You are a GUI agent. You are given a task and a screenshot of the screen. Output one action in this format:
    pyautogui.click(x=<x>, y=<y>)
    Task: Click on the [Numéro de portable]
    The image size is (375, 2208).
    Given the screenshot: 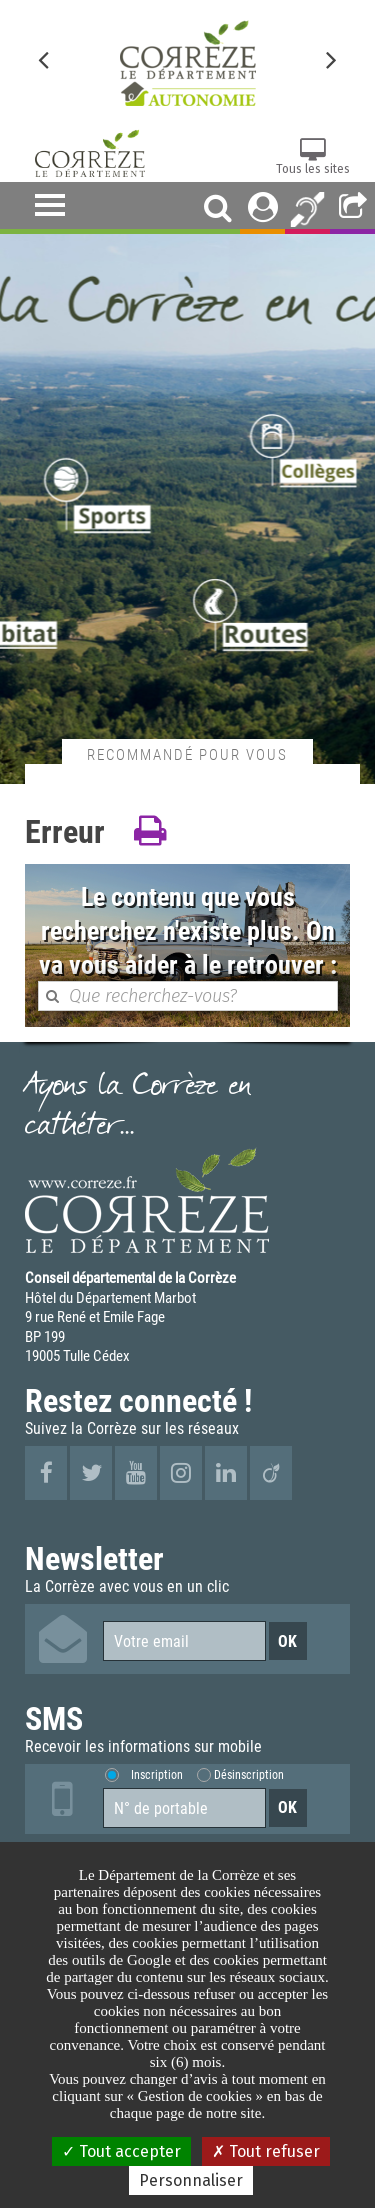 What is the action you would take?
    pyautogui.click(x=184, y=1808)
    